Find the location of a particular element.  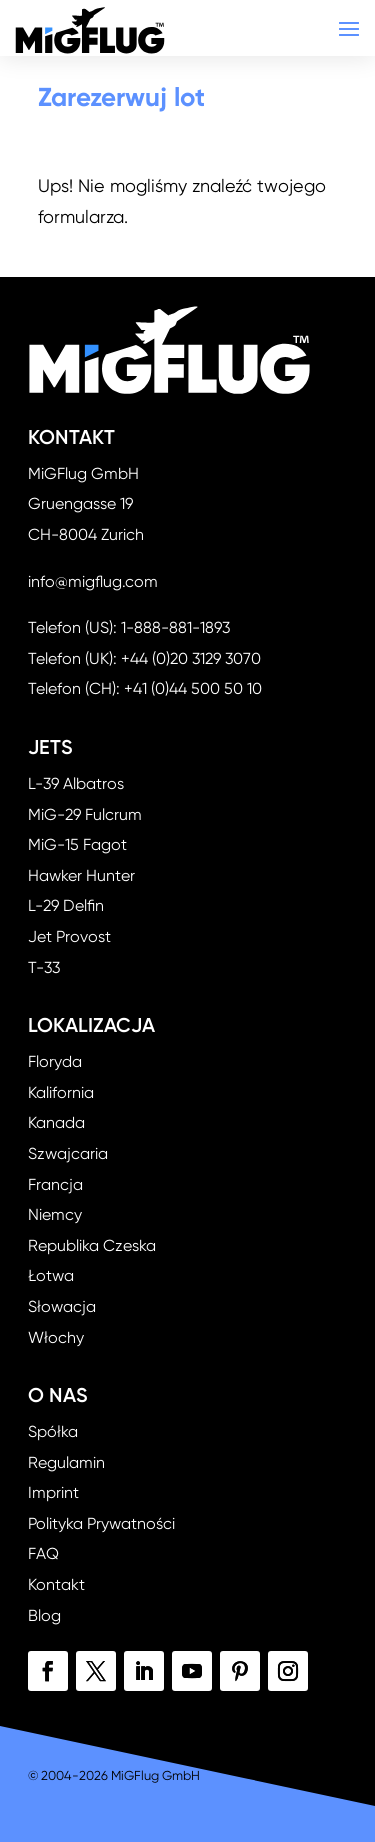

T-33 is located at coordinates (44, 967).